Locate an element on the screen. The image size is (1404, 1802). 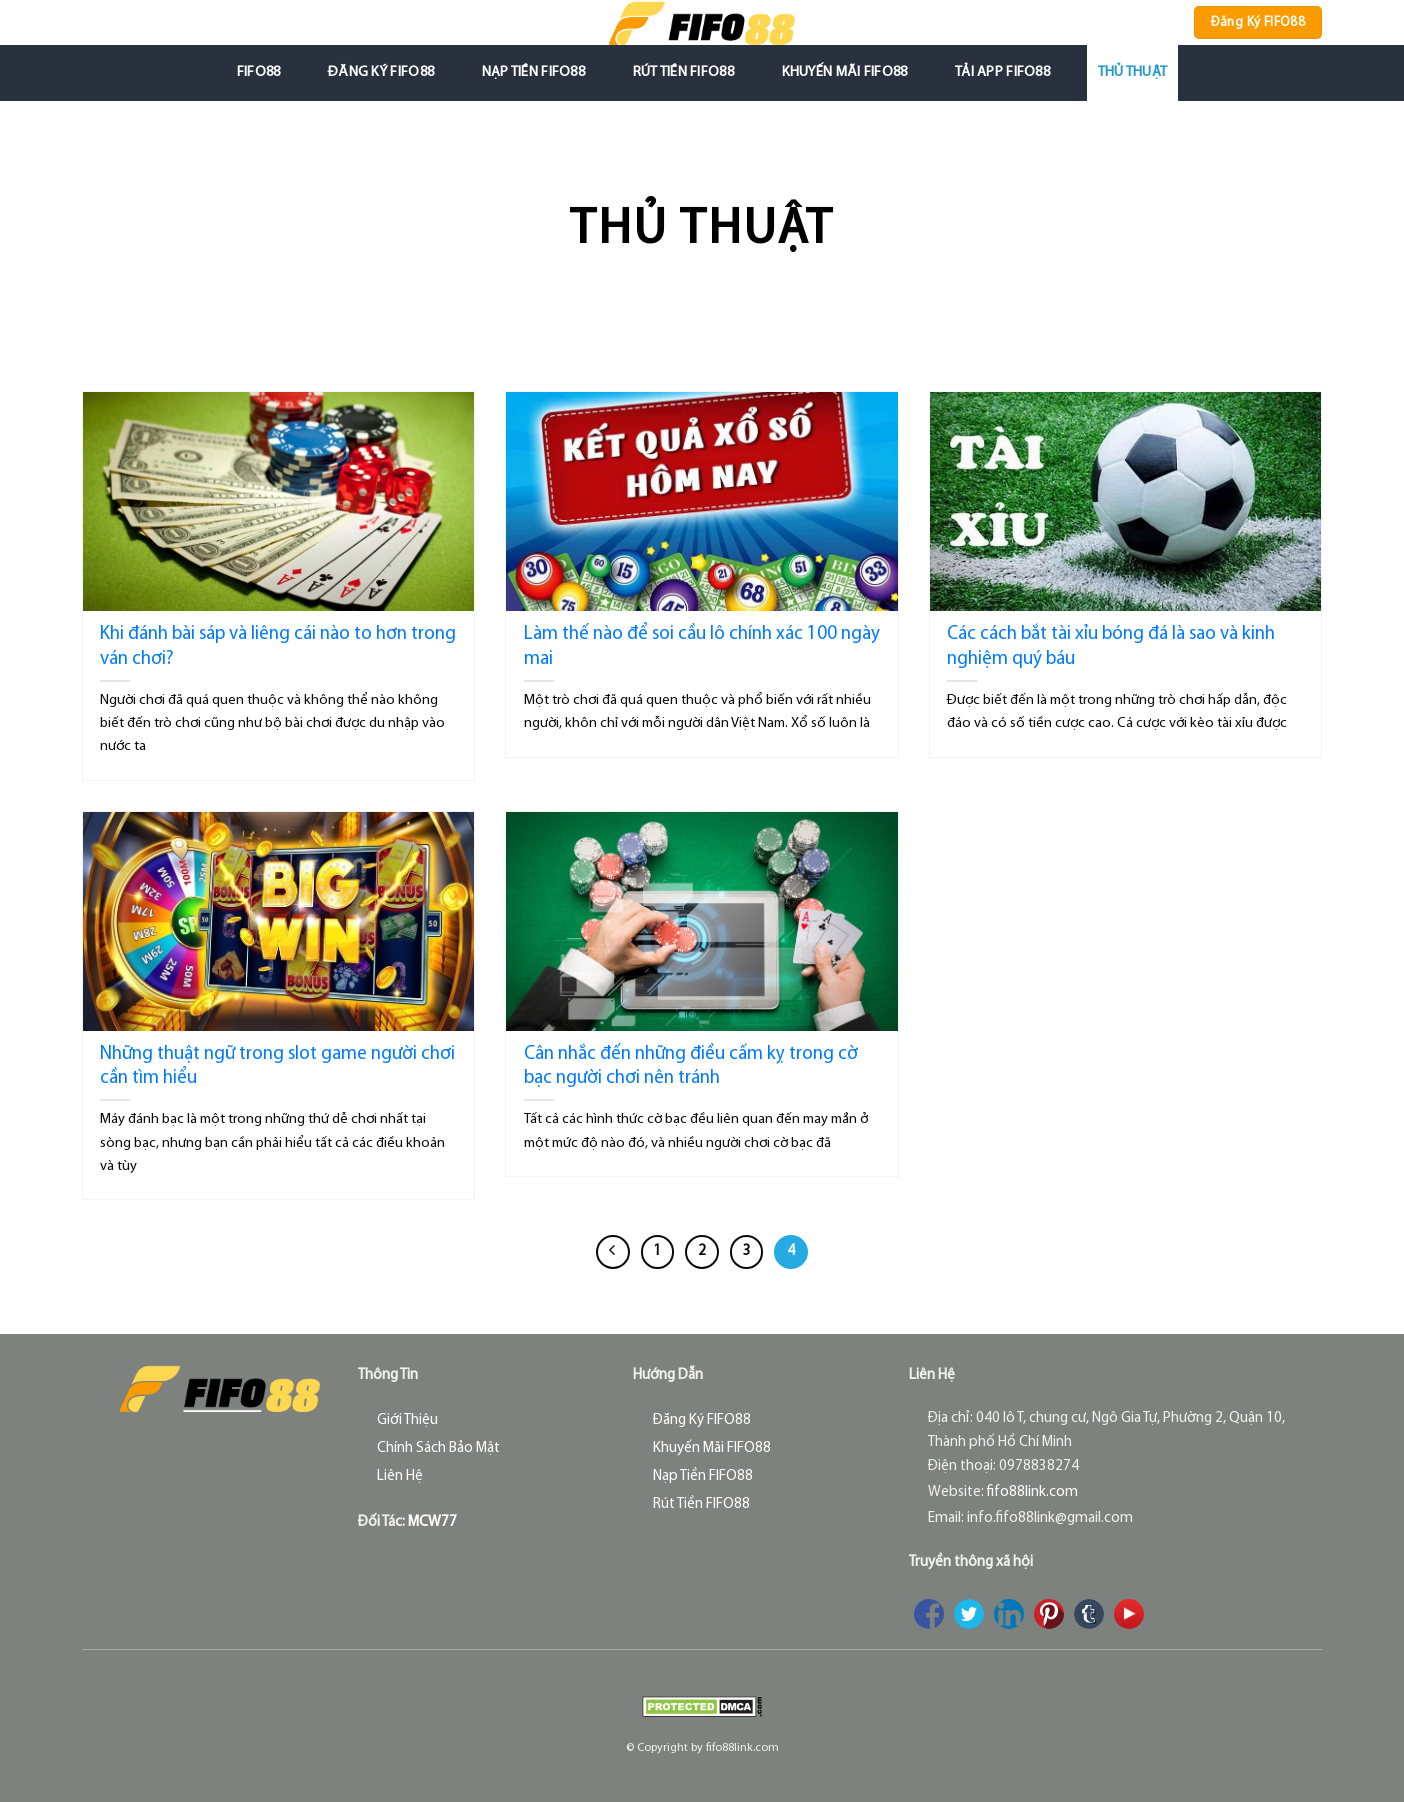
fifo88link.com is located at coordinates (1032, 1492).